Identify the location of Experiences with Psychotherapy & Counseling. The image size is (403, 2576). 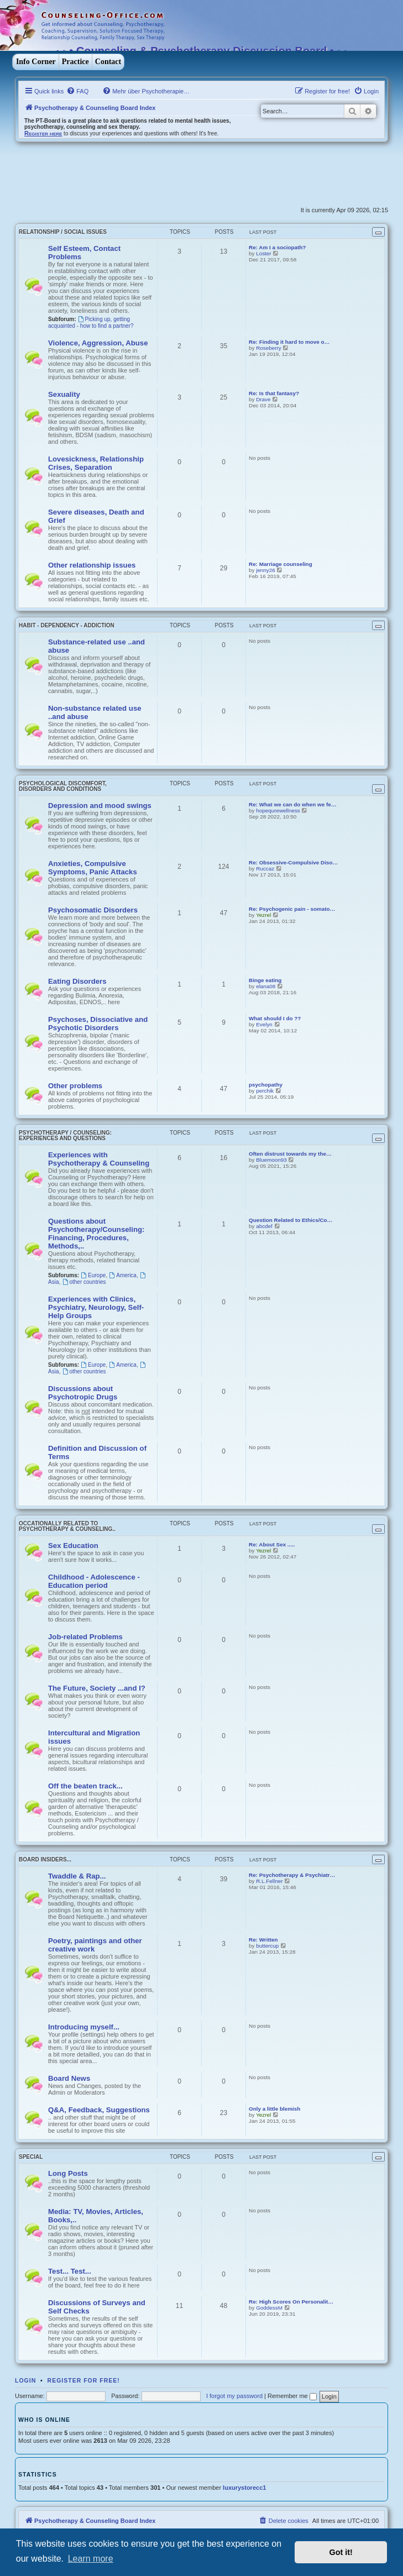
(98, 1159).